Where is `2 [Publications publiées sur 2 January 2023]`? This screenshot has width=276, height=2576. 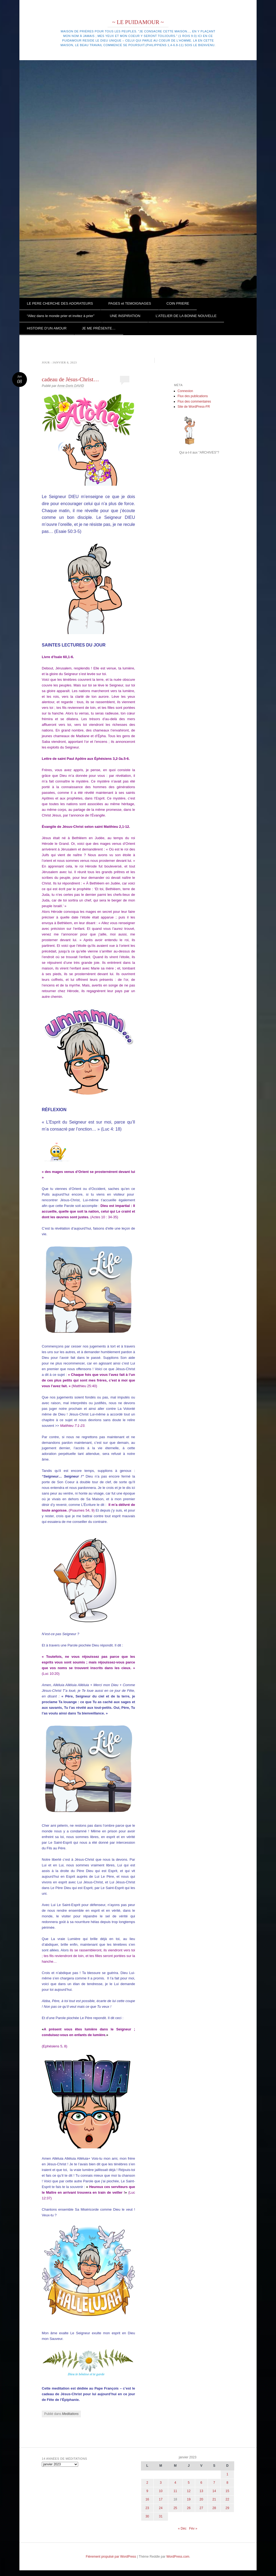 2 [Publications publiées sur 2 January 2023] is located at coordinates (147, 2483).